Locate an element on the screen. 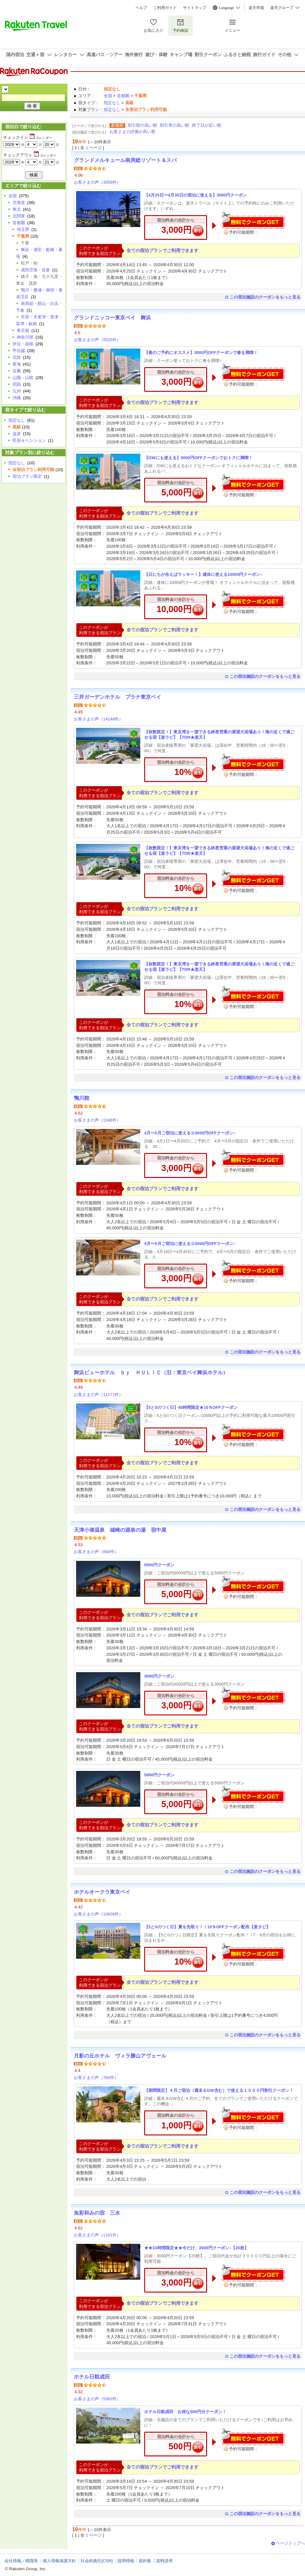 This screenshot has height=2576, width=305. 首都圏 is located at coordinates (123, 95).